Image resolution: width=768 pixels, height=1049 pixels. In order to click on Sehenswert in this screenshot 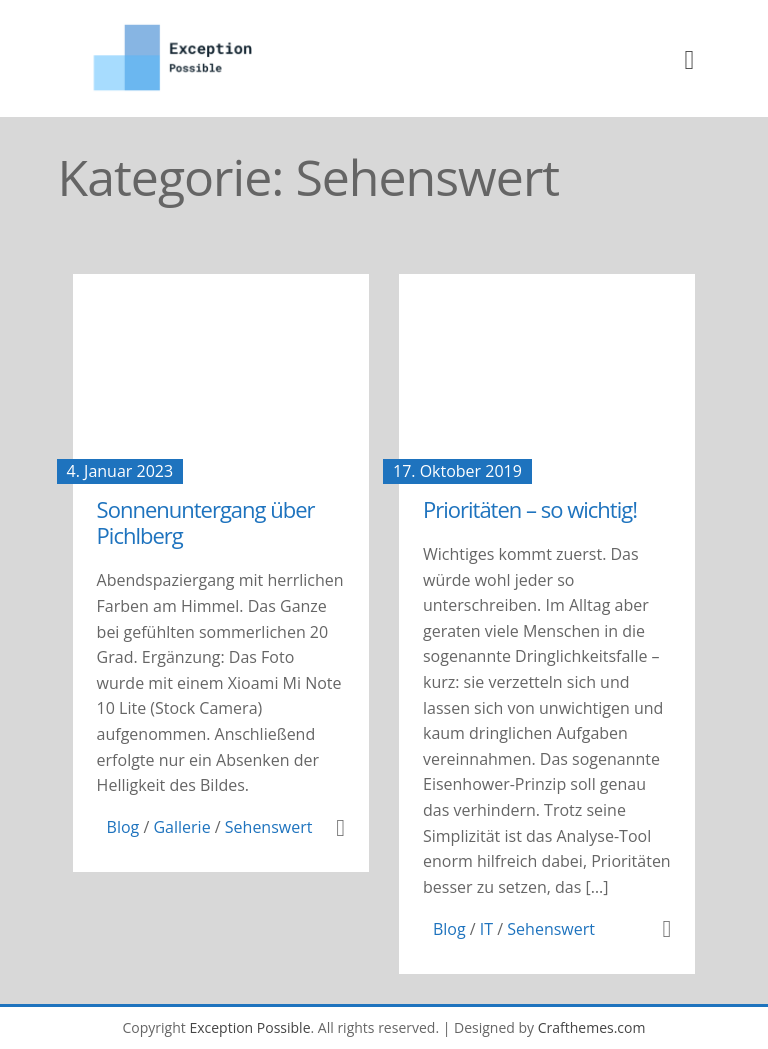, I will do `click(269, 827)`.